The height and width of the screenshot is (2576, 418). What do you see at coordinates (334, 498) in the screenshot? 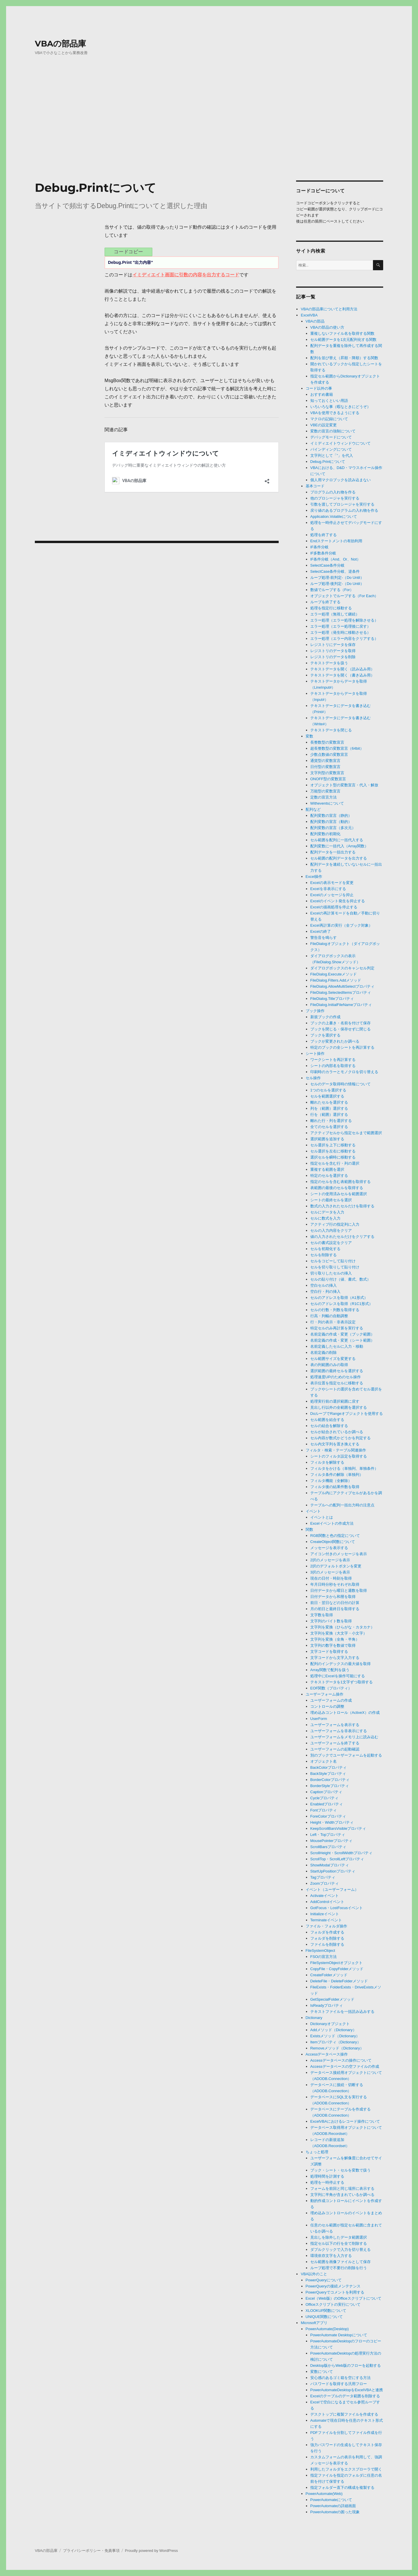
I see `他のプロシージャを実行する` at bounding box center [334, 498].